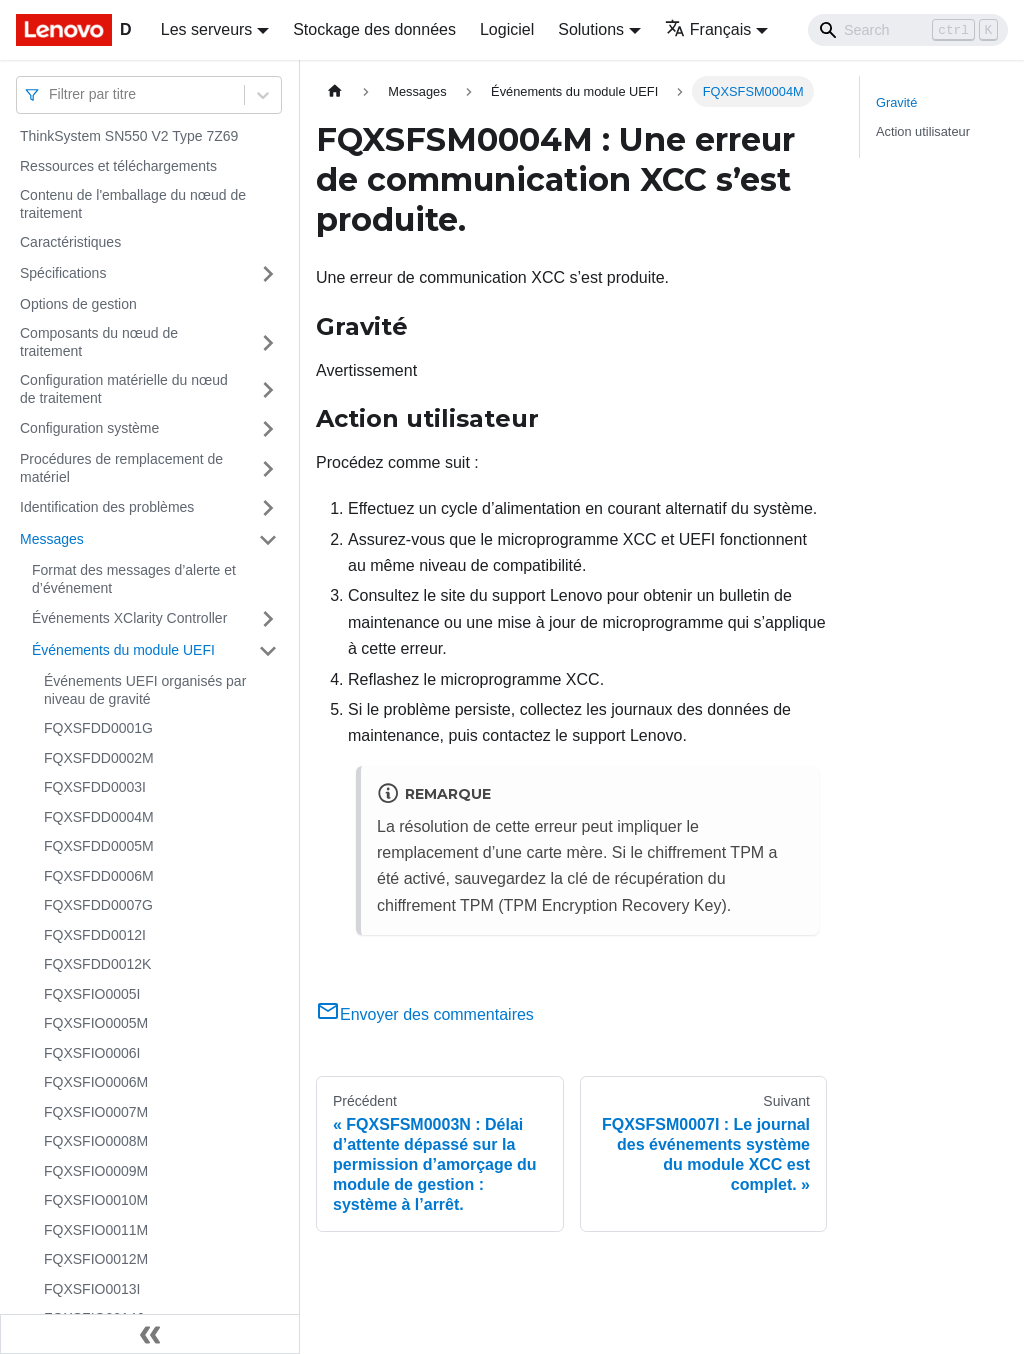  What do you see at coordinates (51, 94) in the screenshot?
I see `[combobox]` at bounding box center [51, 94].